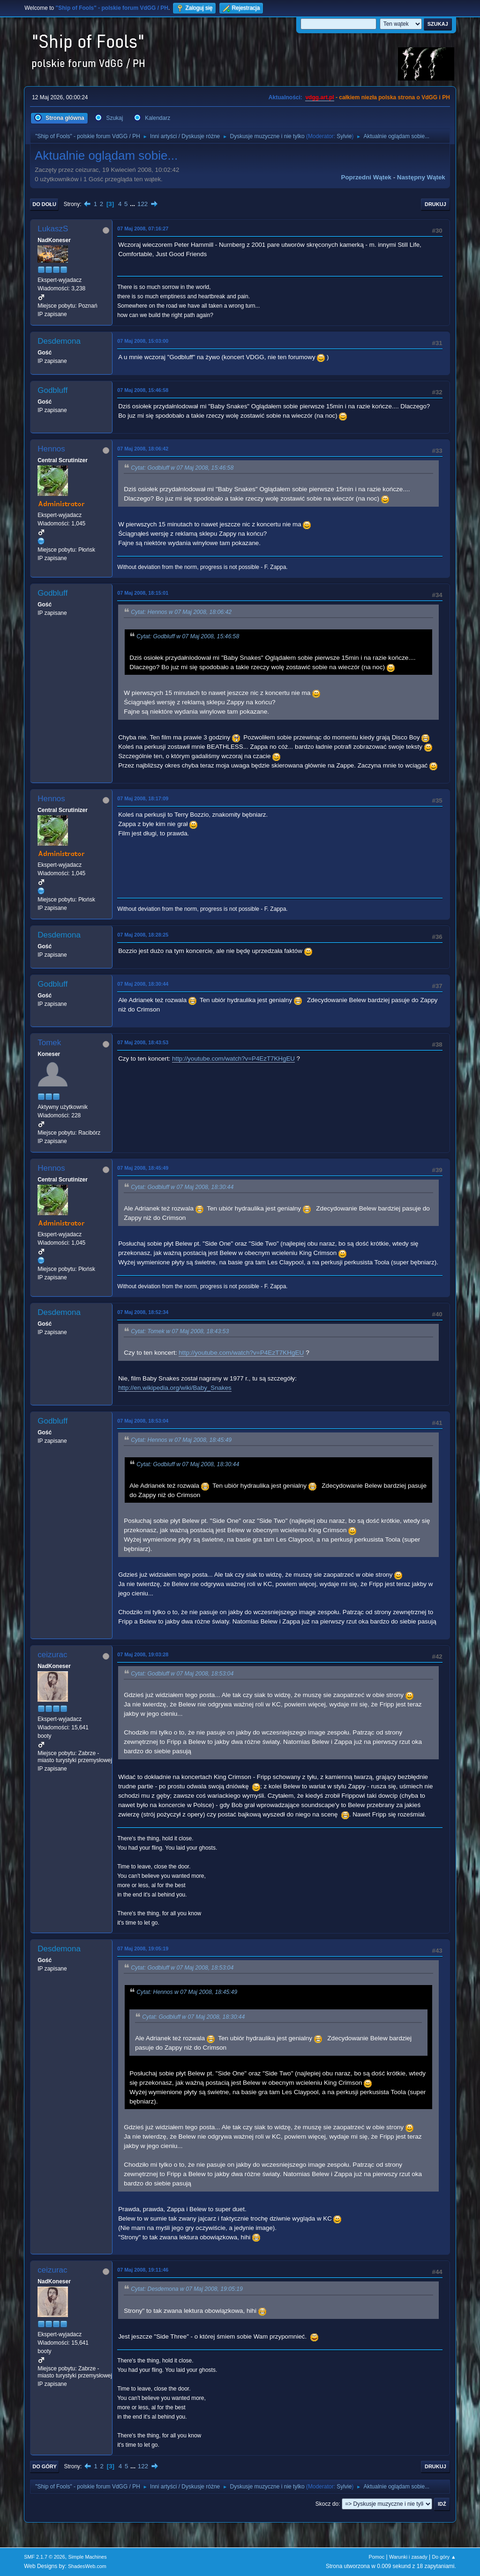 This screenshot has width=480, height=2576. I want to click on 07 Maj 2008, 18:30:44, so click(142, 984).